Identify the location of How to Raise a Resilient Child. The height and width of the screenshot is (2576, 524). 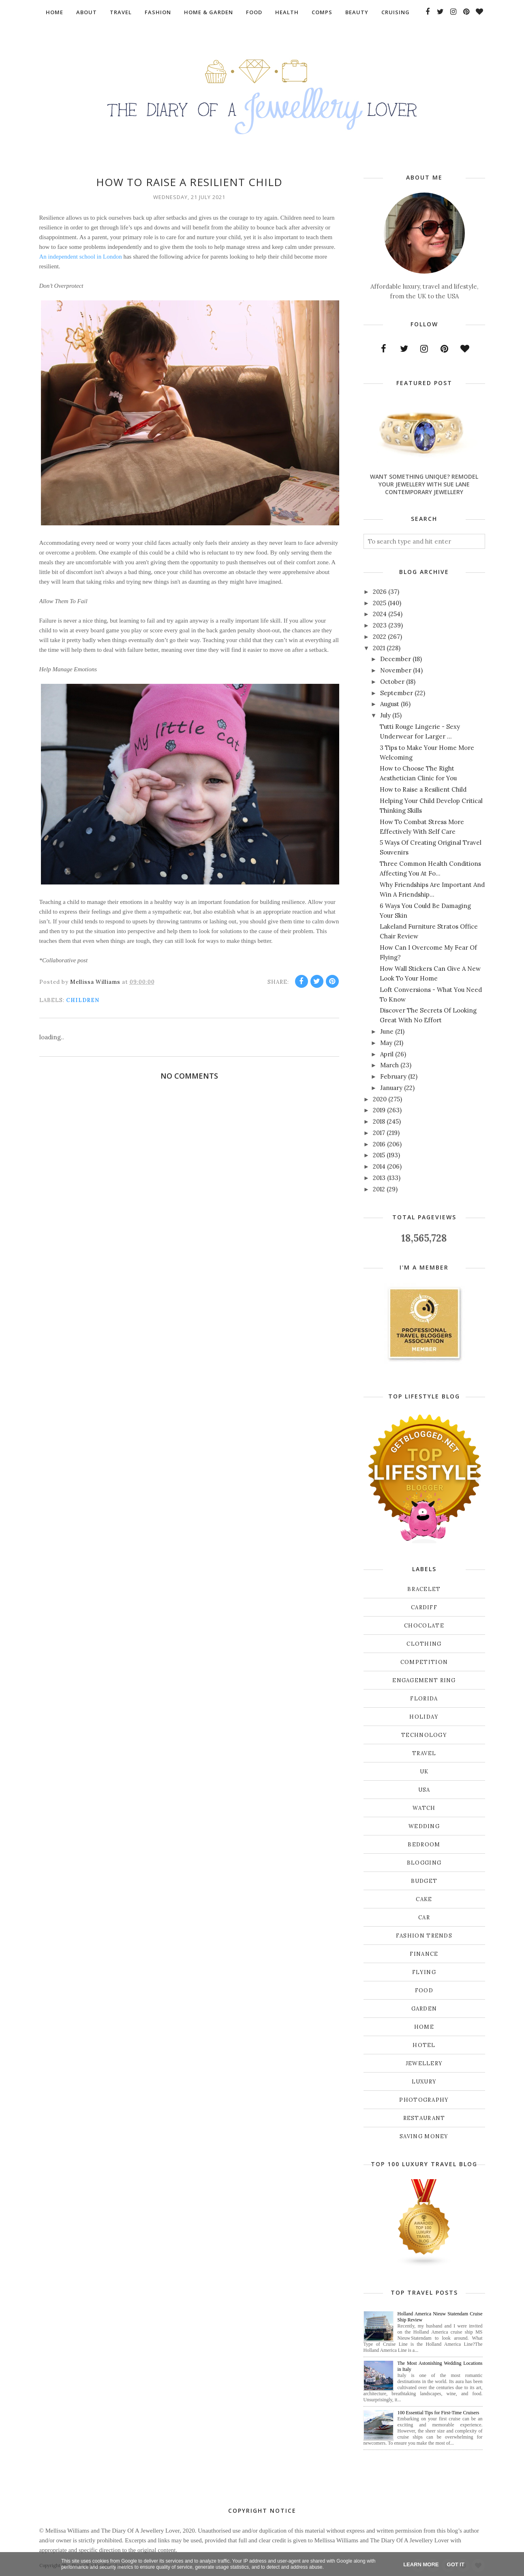
(423, 789).